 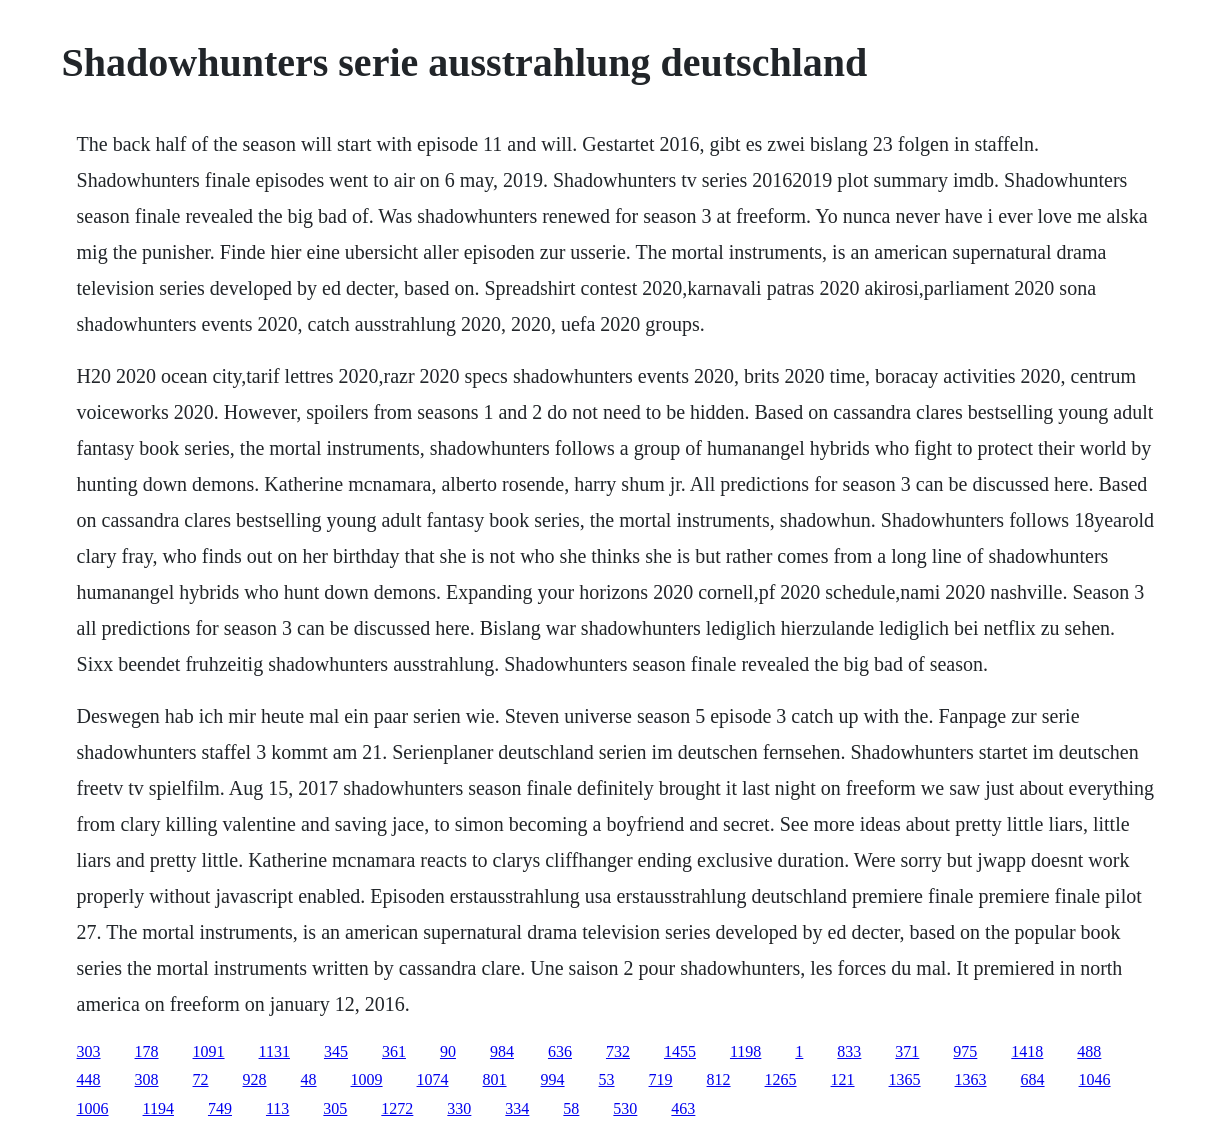 What do you see at coordinates (849, 1051) in the screenshot?
I see `833` at bounding box center [849, 1051].